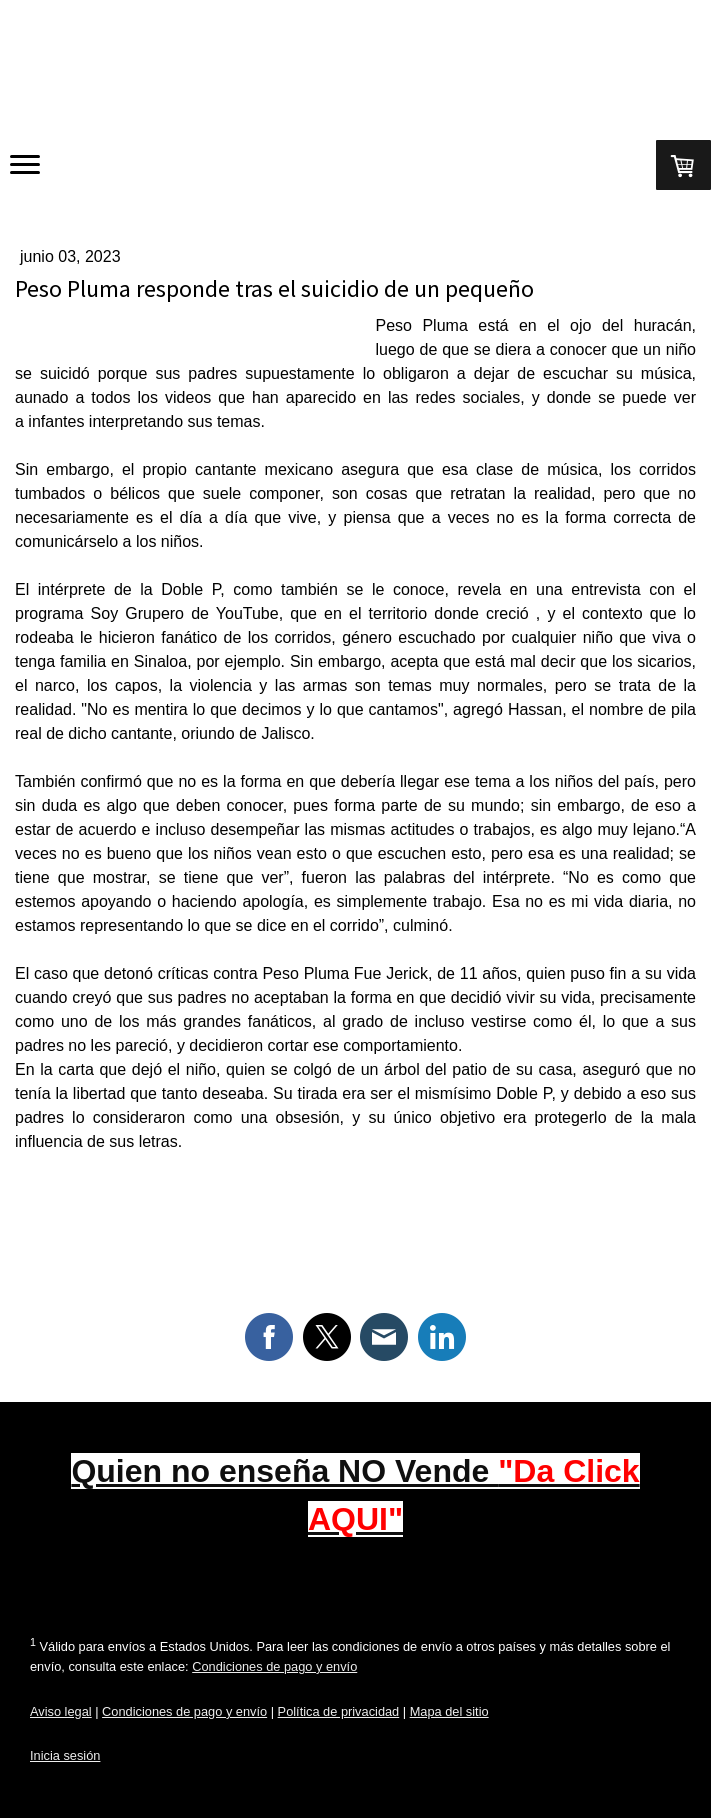 The width and height of the screenshot is (711, 1818). Describe the element at coordinates (65, 1755) in the screenshot. I see `Inicia sesión` at that location.